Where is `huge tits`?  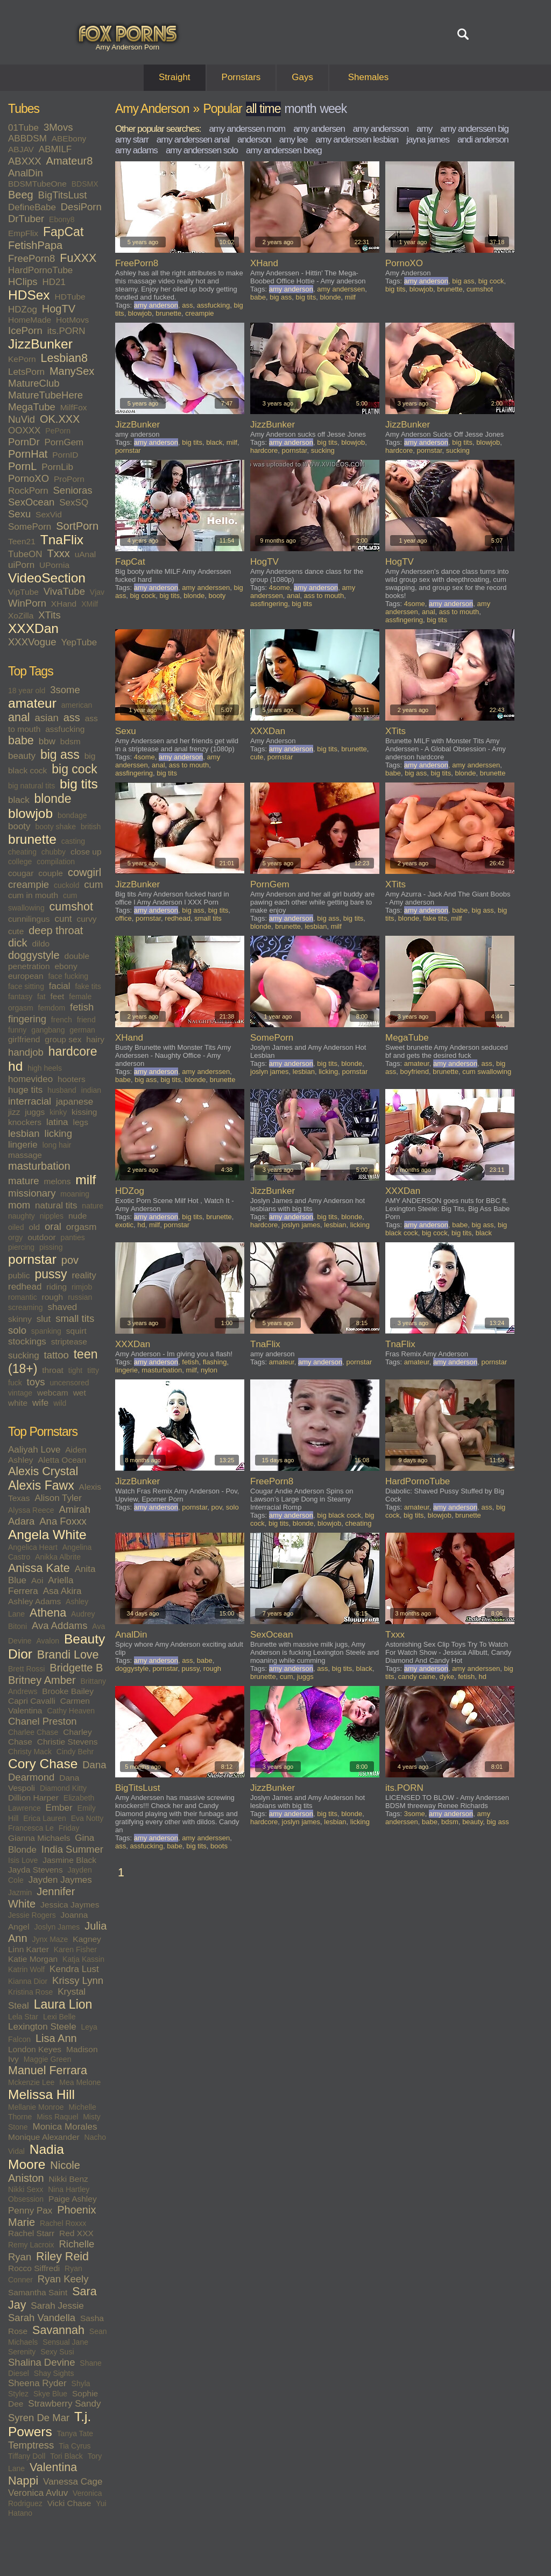 huge tits is located at coordinates (25, 1090).